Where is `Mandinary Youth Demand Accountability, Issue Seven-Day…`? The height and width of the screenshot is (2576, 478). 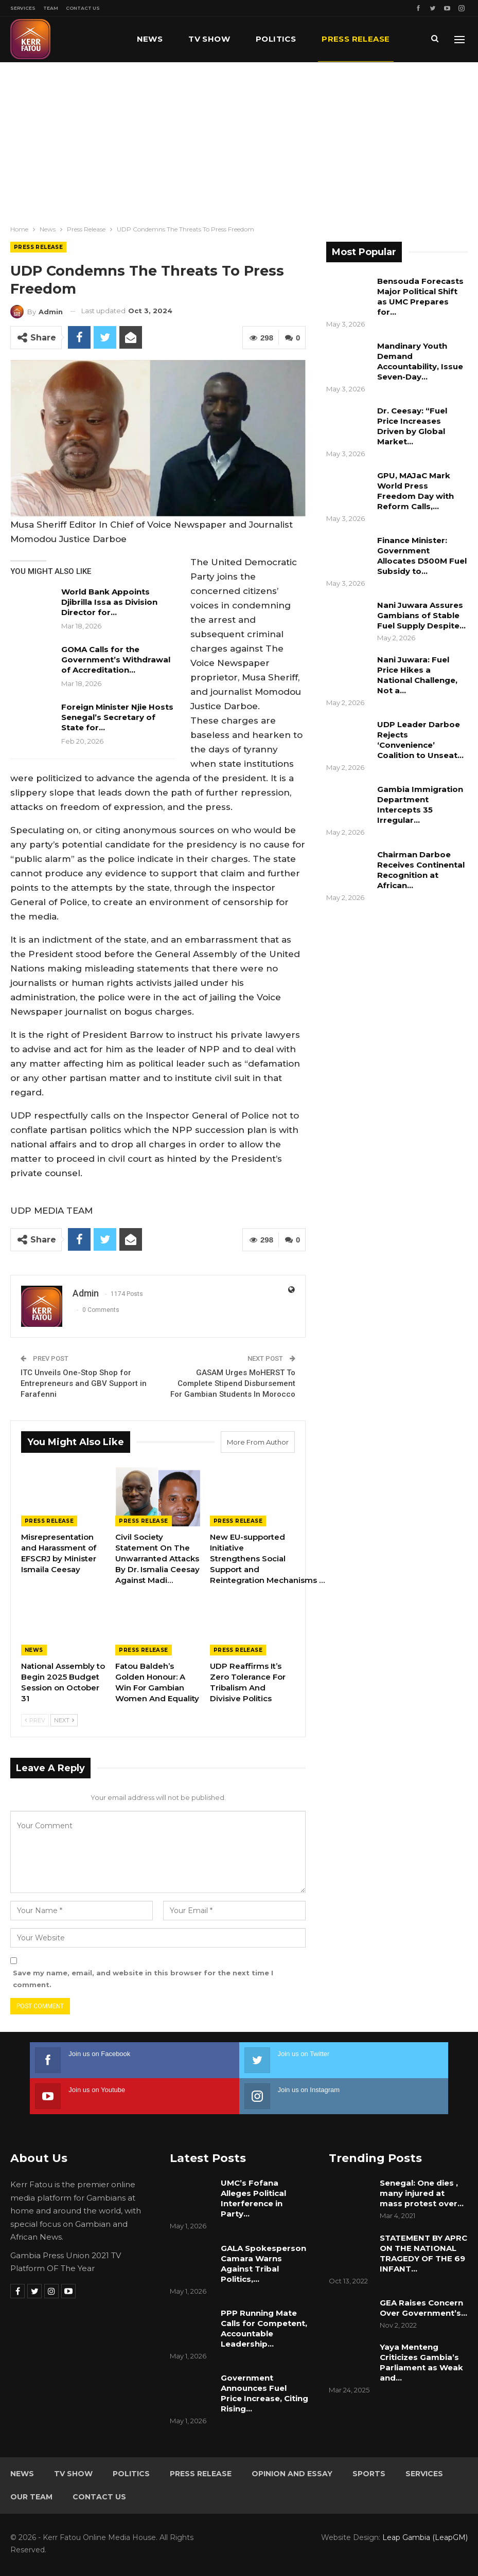
Mandinary Youth Demand Accountability, Issue Seven-Day… is located at coordinates (420, 361).